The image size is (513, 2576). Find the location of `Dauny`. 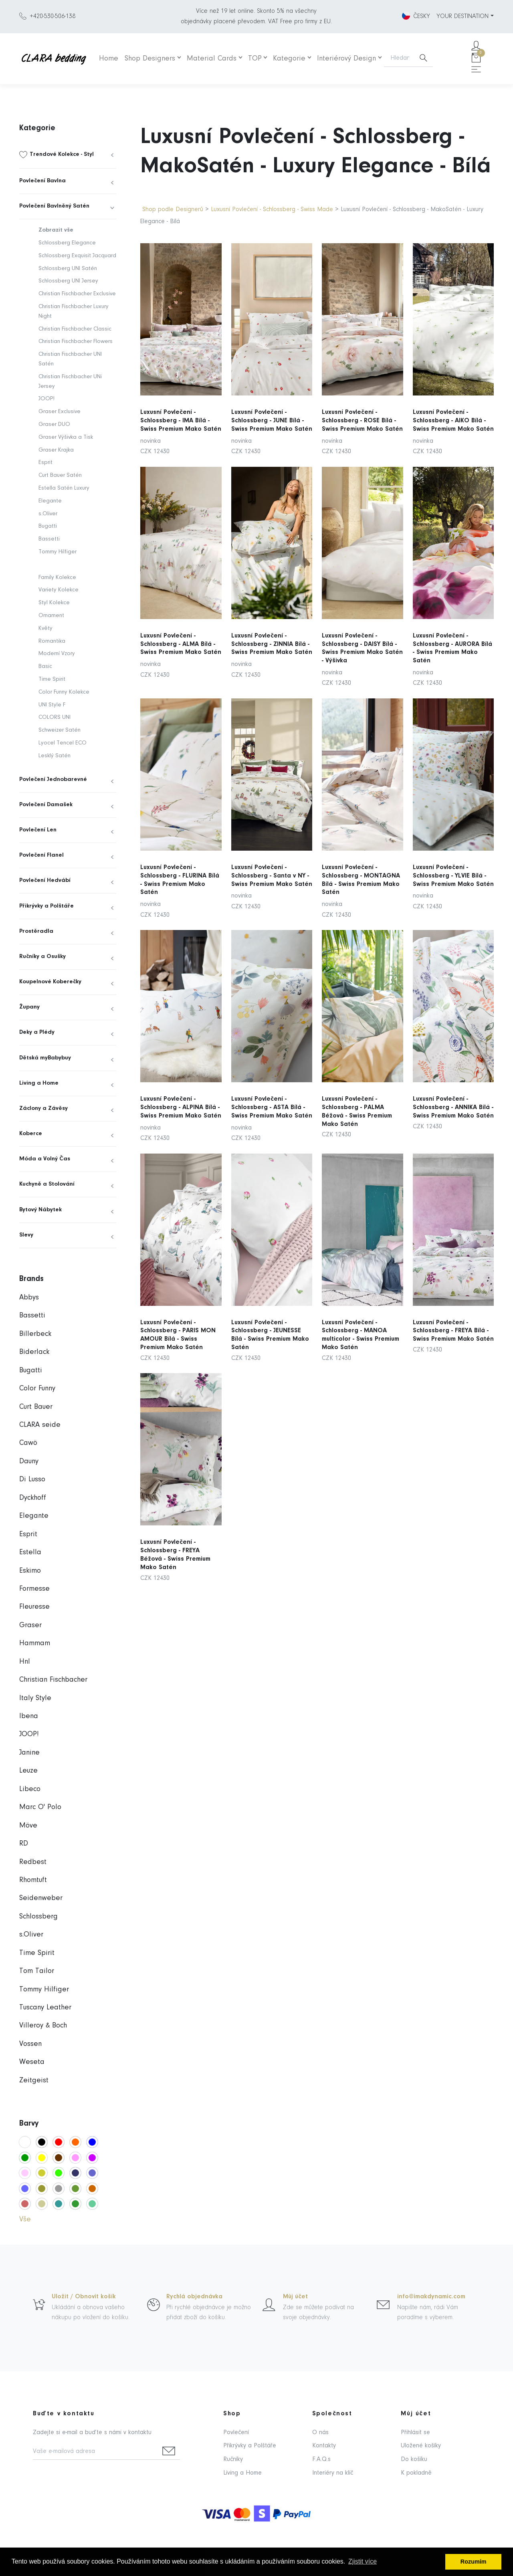

Dauny is located at coordinates (28, 1461).